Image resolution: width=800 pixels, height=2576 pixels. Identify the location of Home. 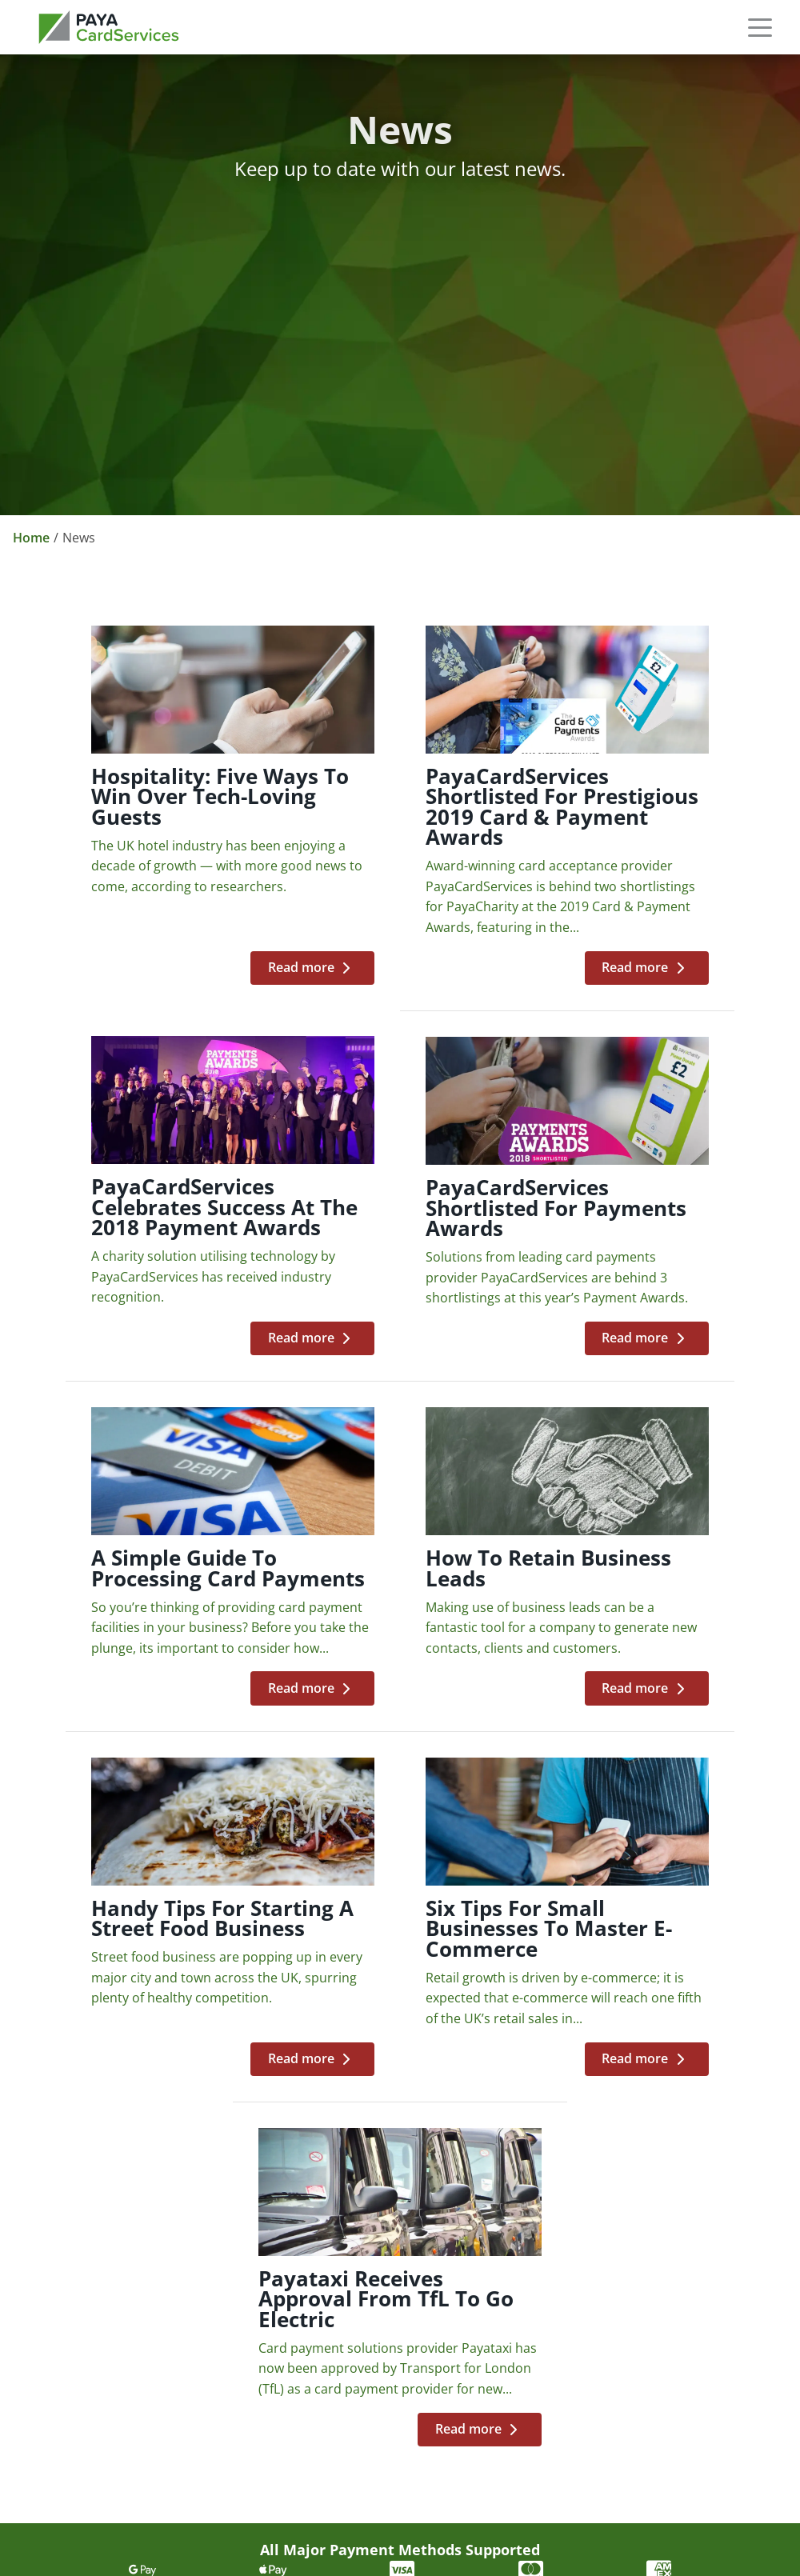
(31, 537).